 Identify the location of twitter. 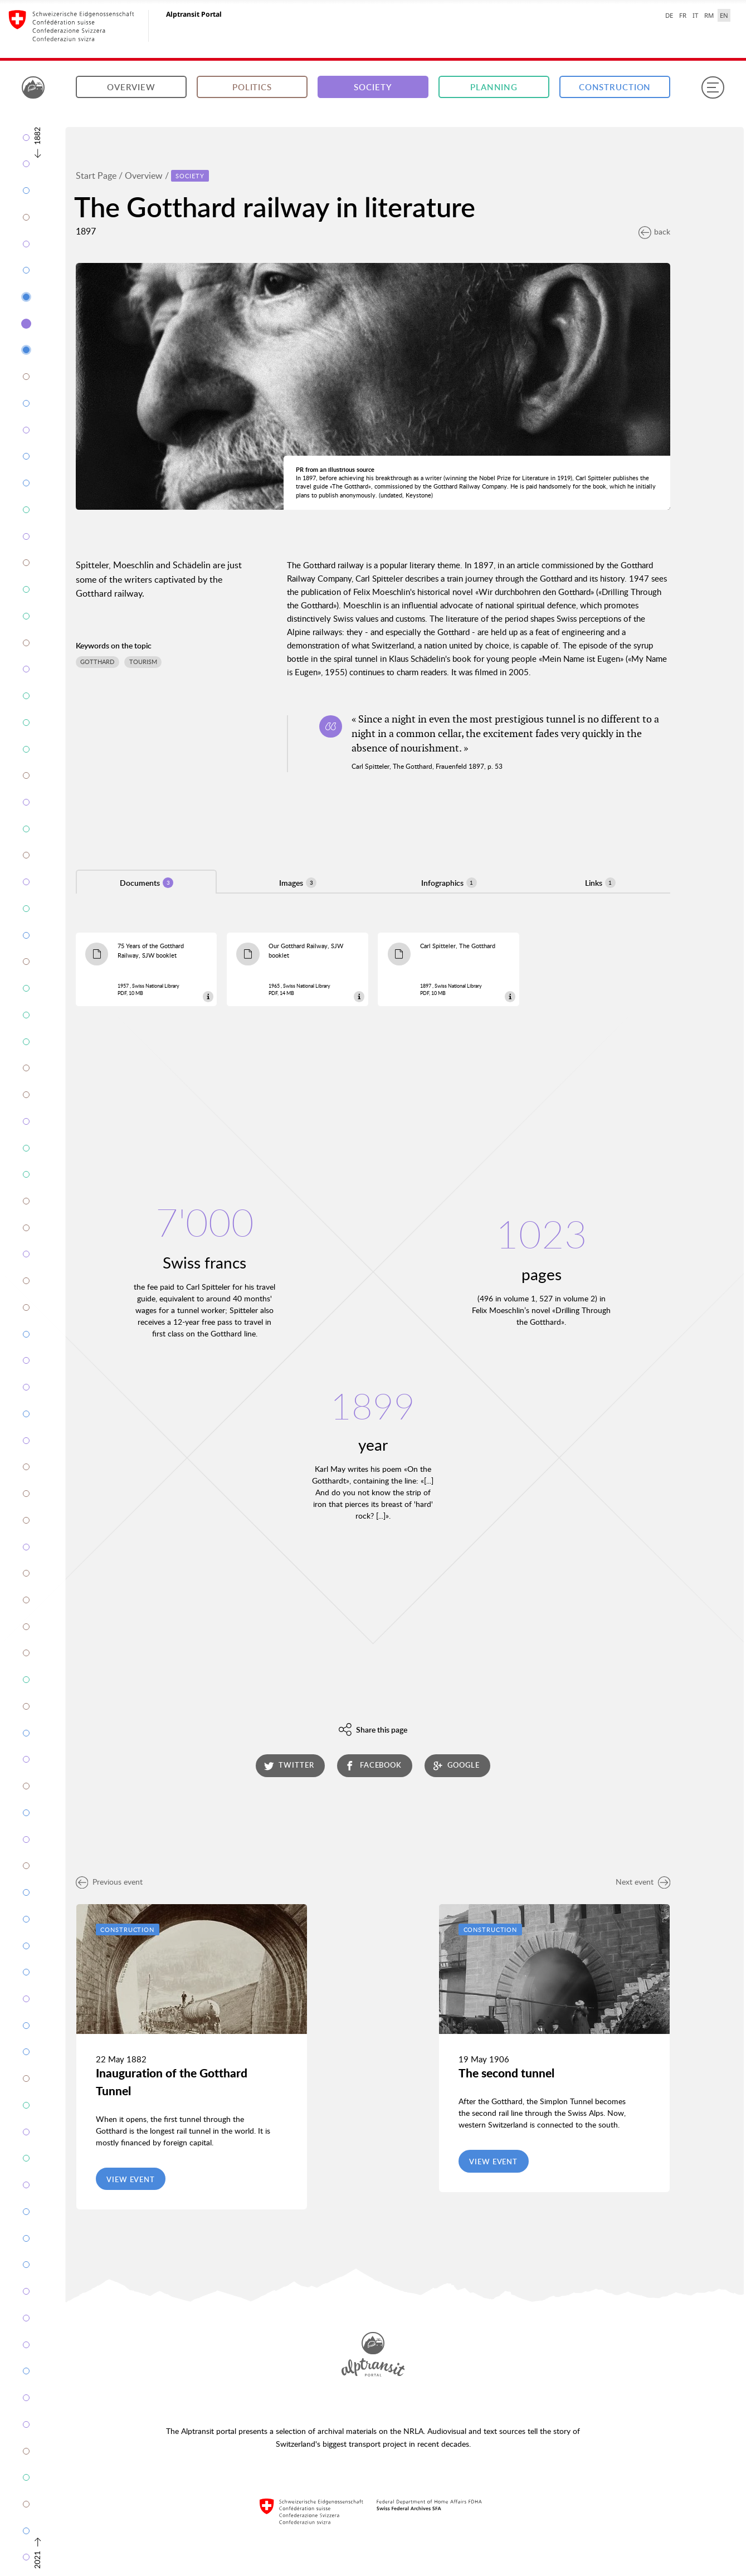
(289, 1765).